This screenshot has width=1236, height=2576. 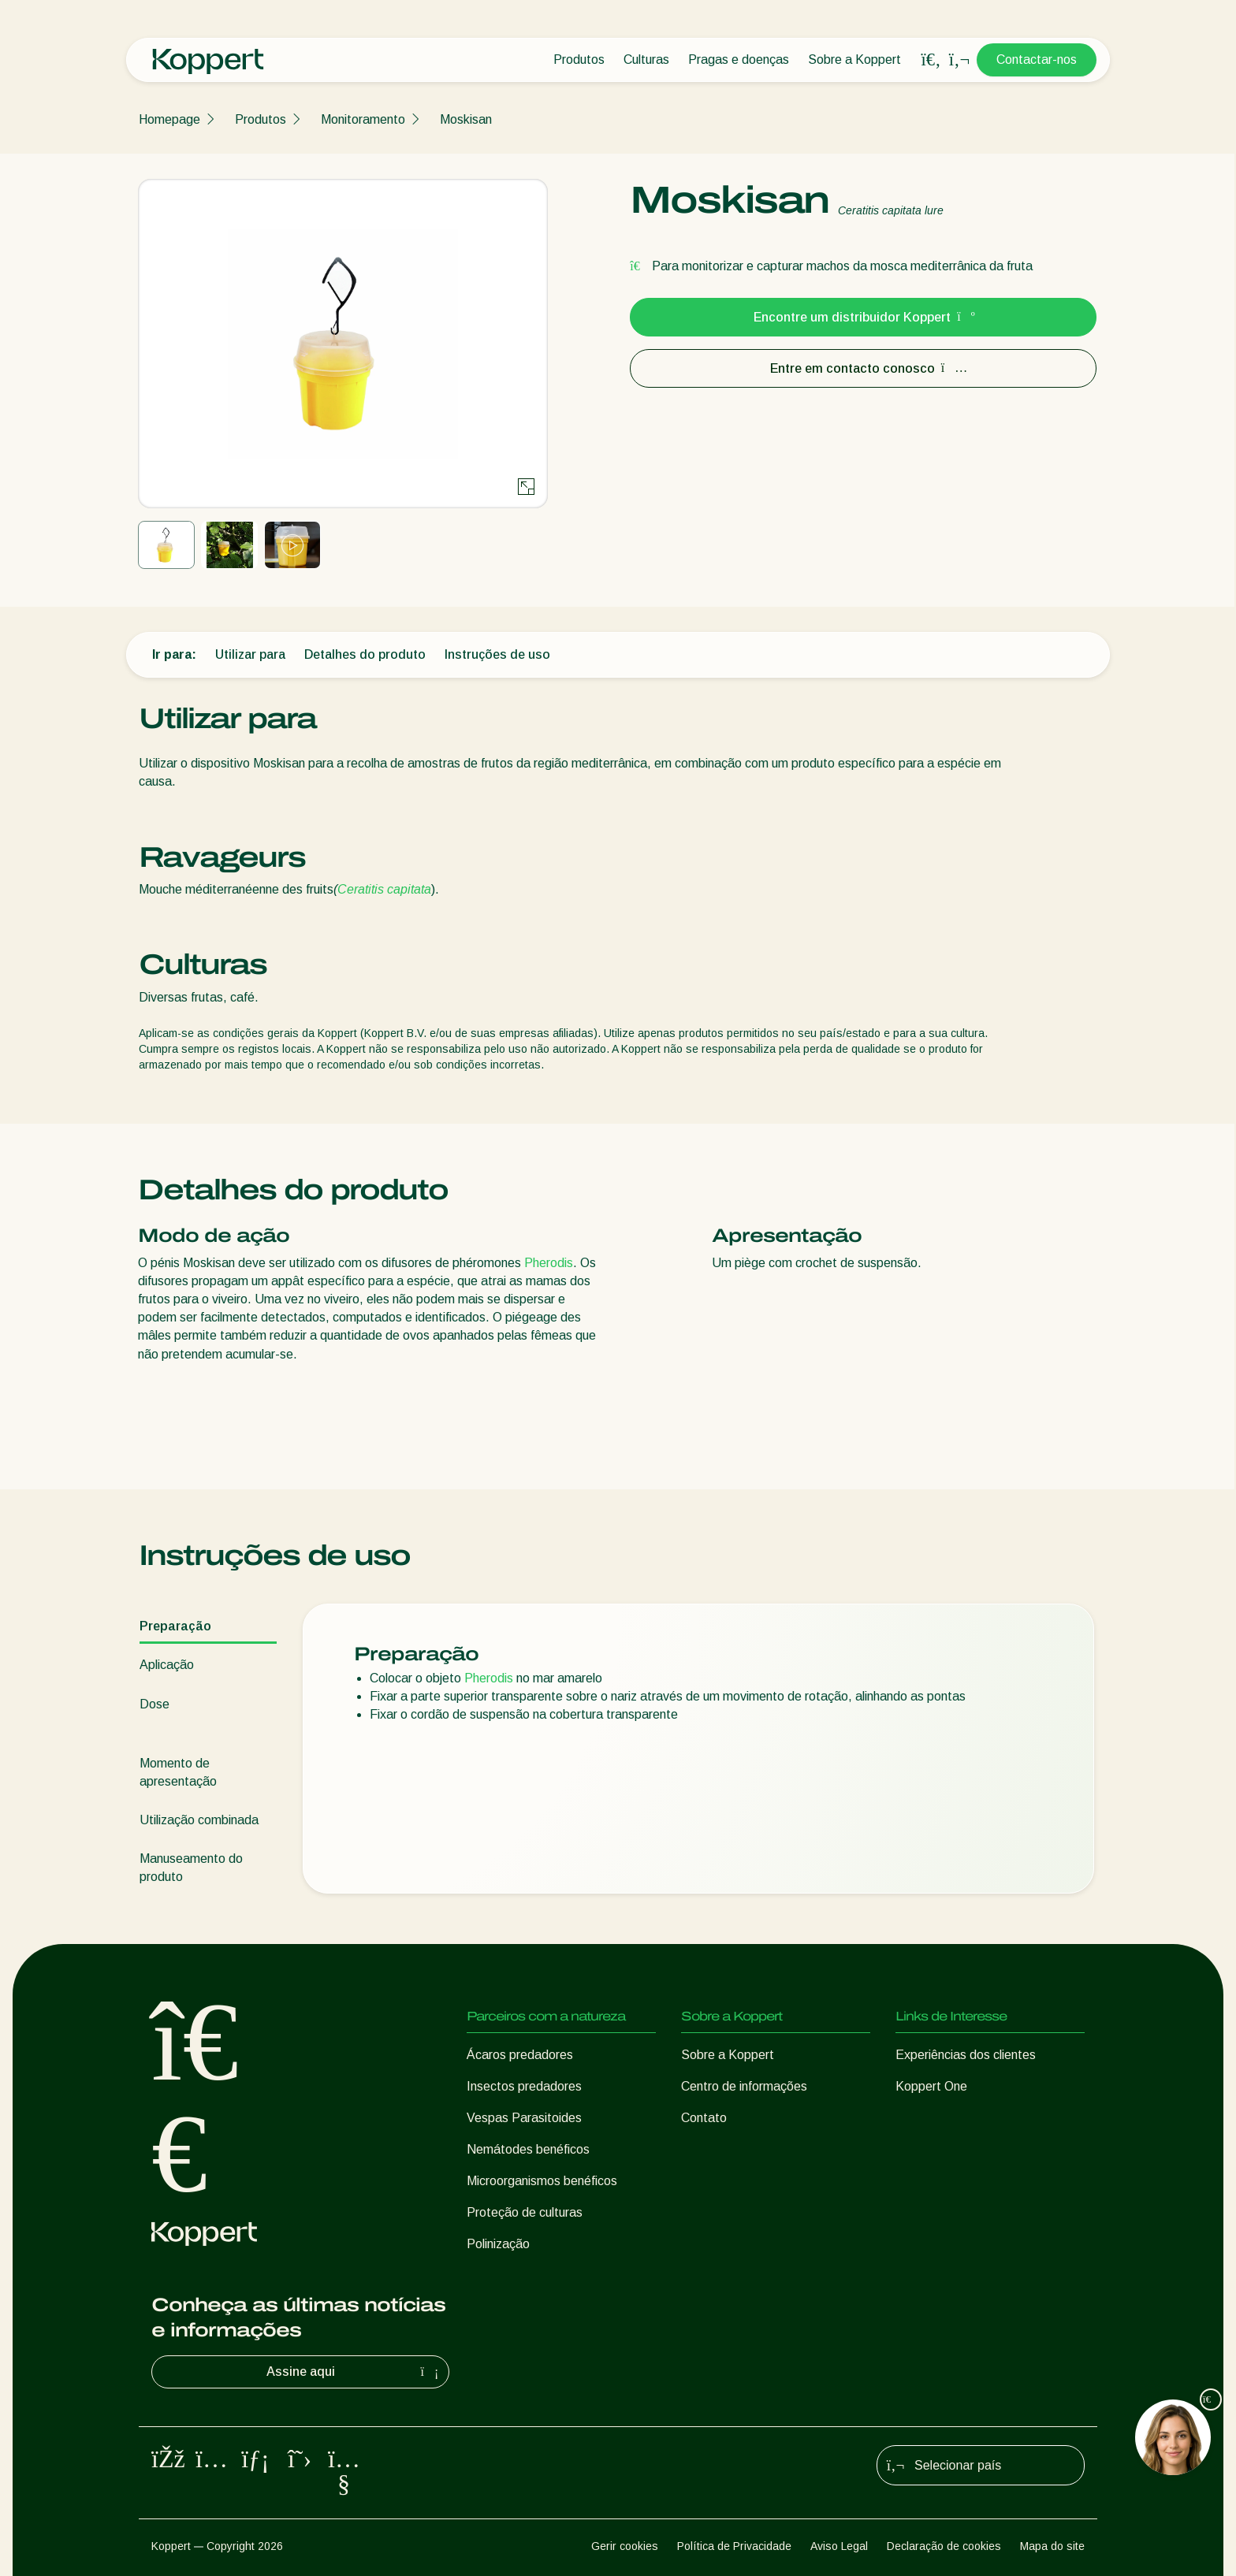 What do you see at coordinates (854, 59) in the screenshot?
I see `Sobre a Koppert` at bounding box center [854, 59].